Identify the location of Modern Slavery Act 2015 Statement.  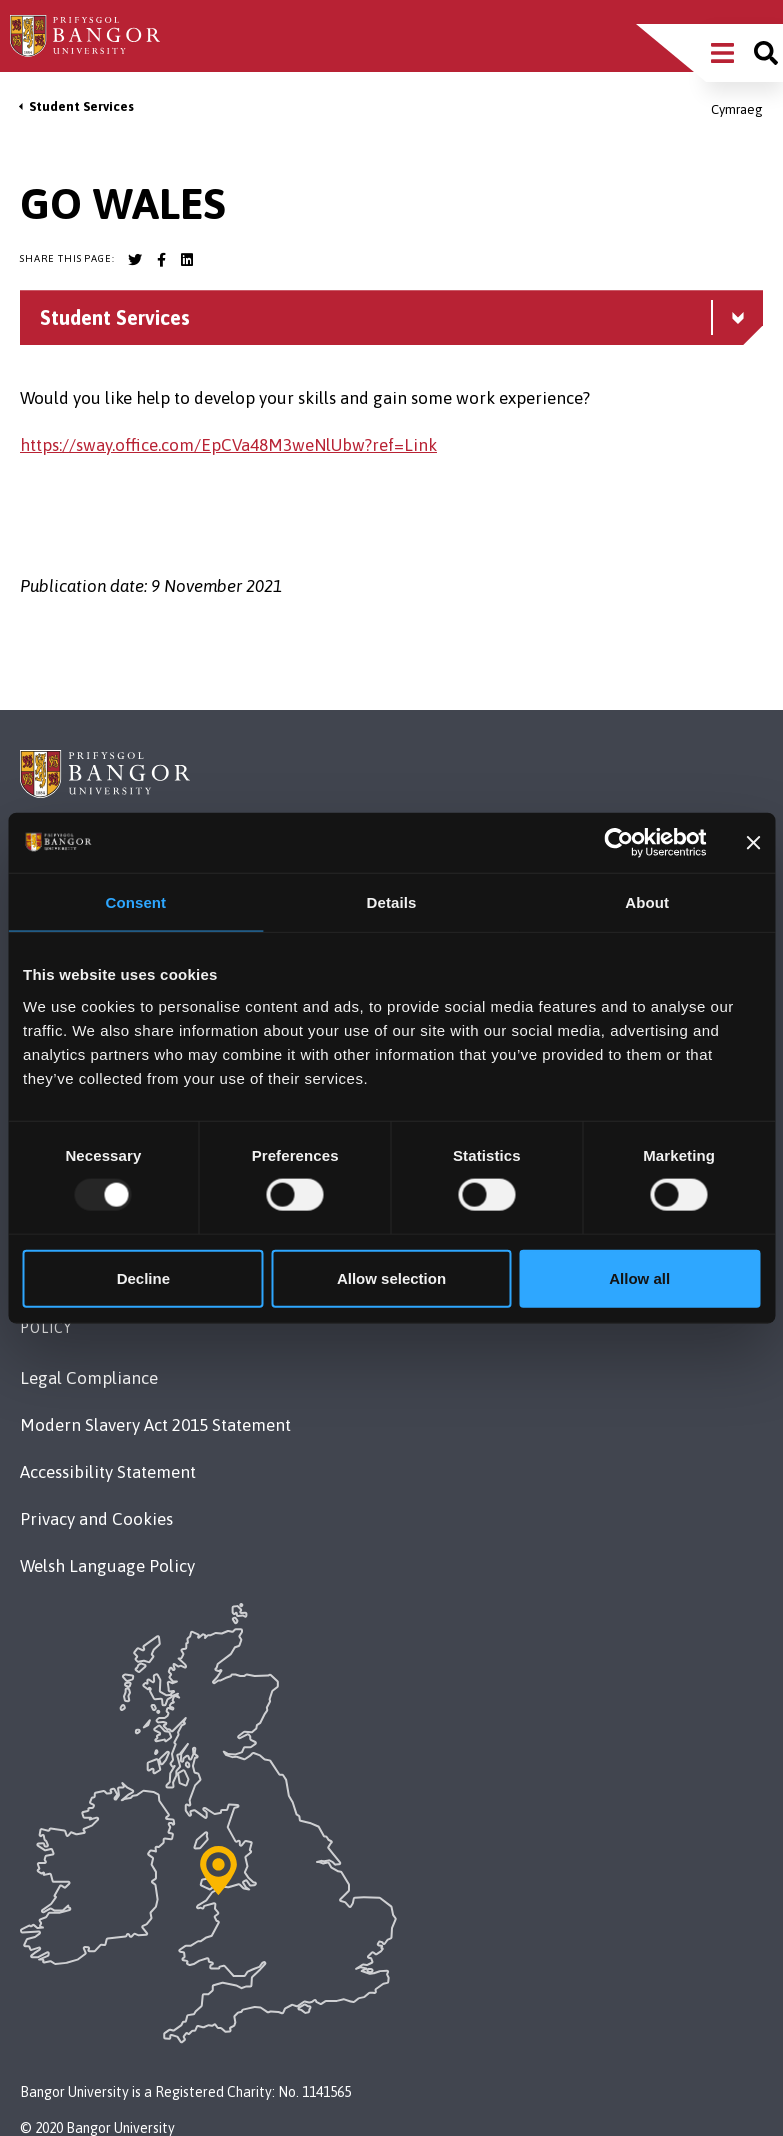
(155, 1425).